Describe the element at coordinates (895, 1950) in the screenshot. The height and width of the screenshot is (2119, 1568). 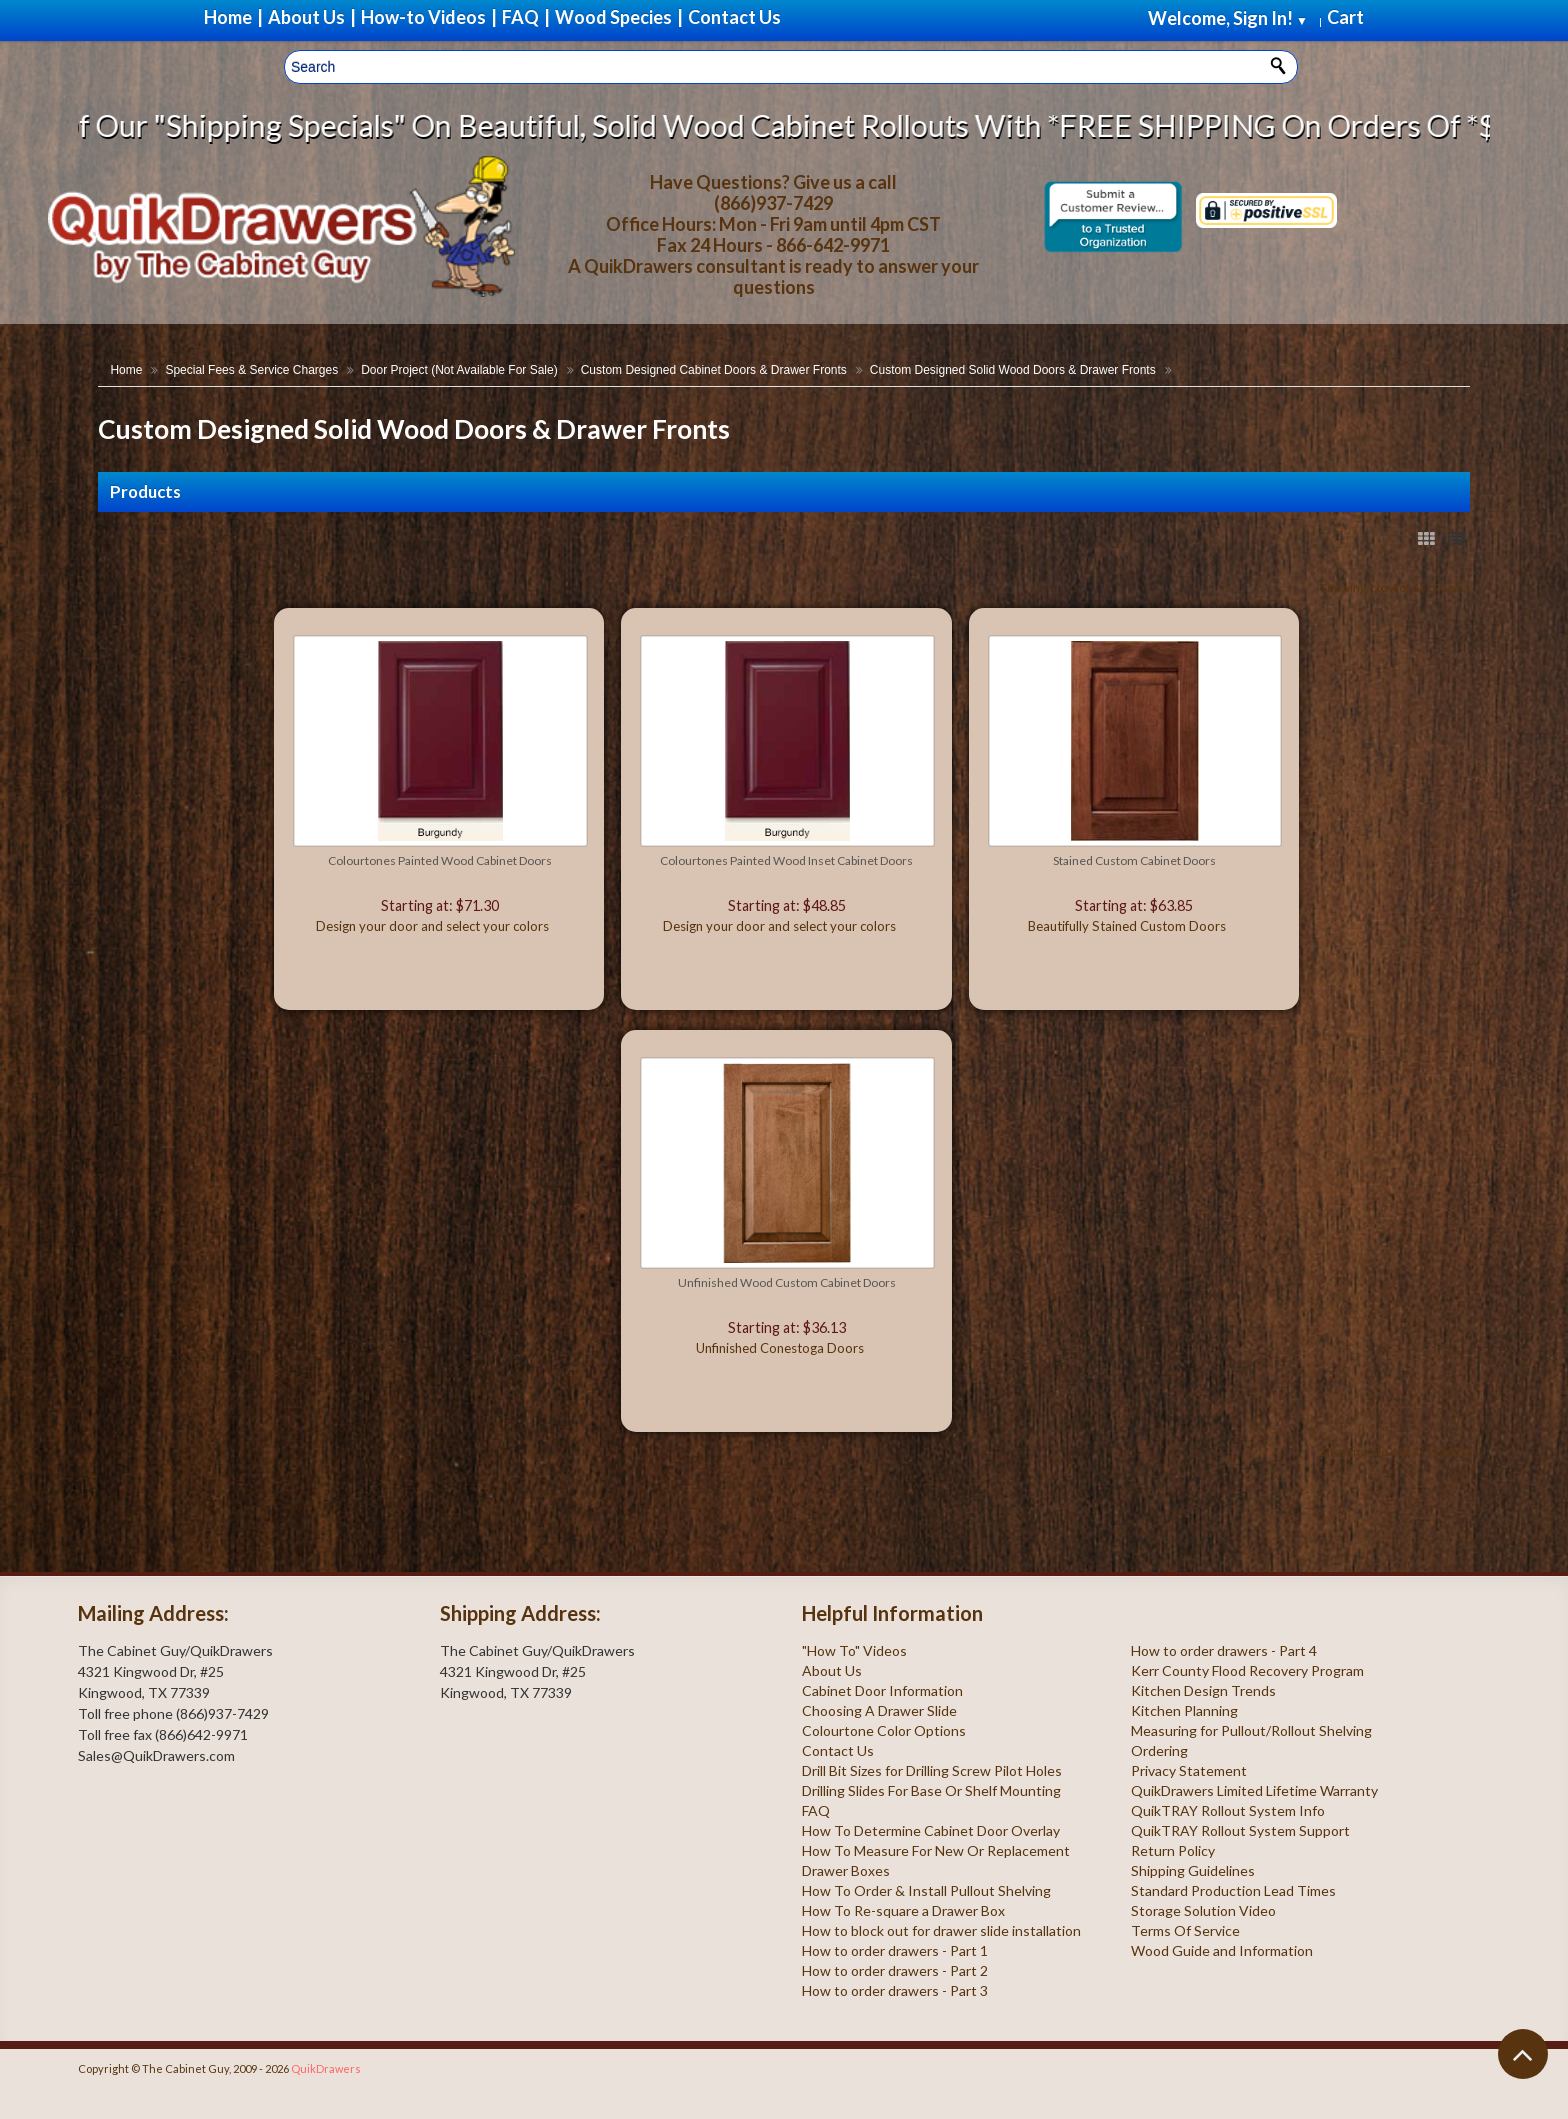
I see `How to order drawers - Part 1` at that location.